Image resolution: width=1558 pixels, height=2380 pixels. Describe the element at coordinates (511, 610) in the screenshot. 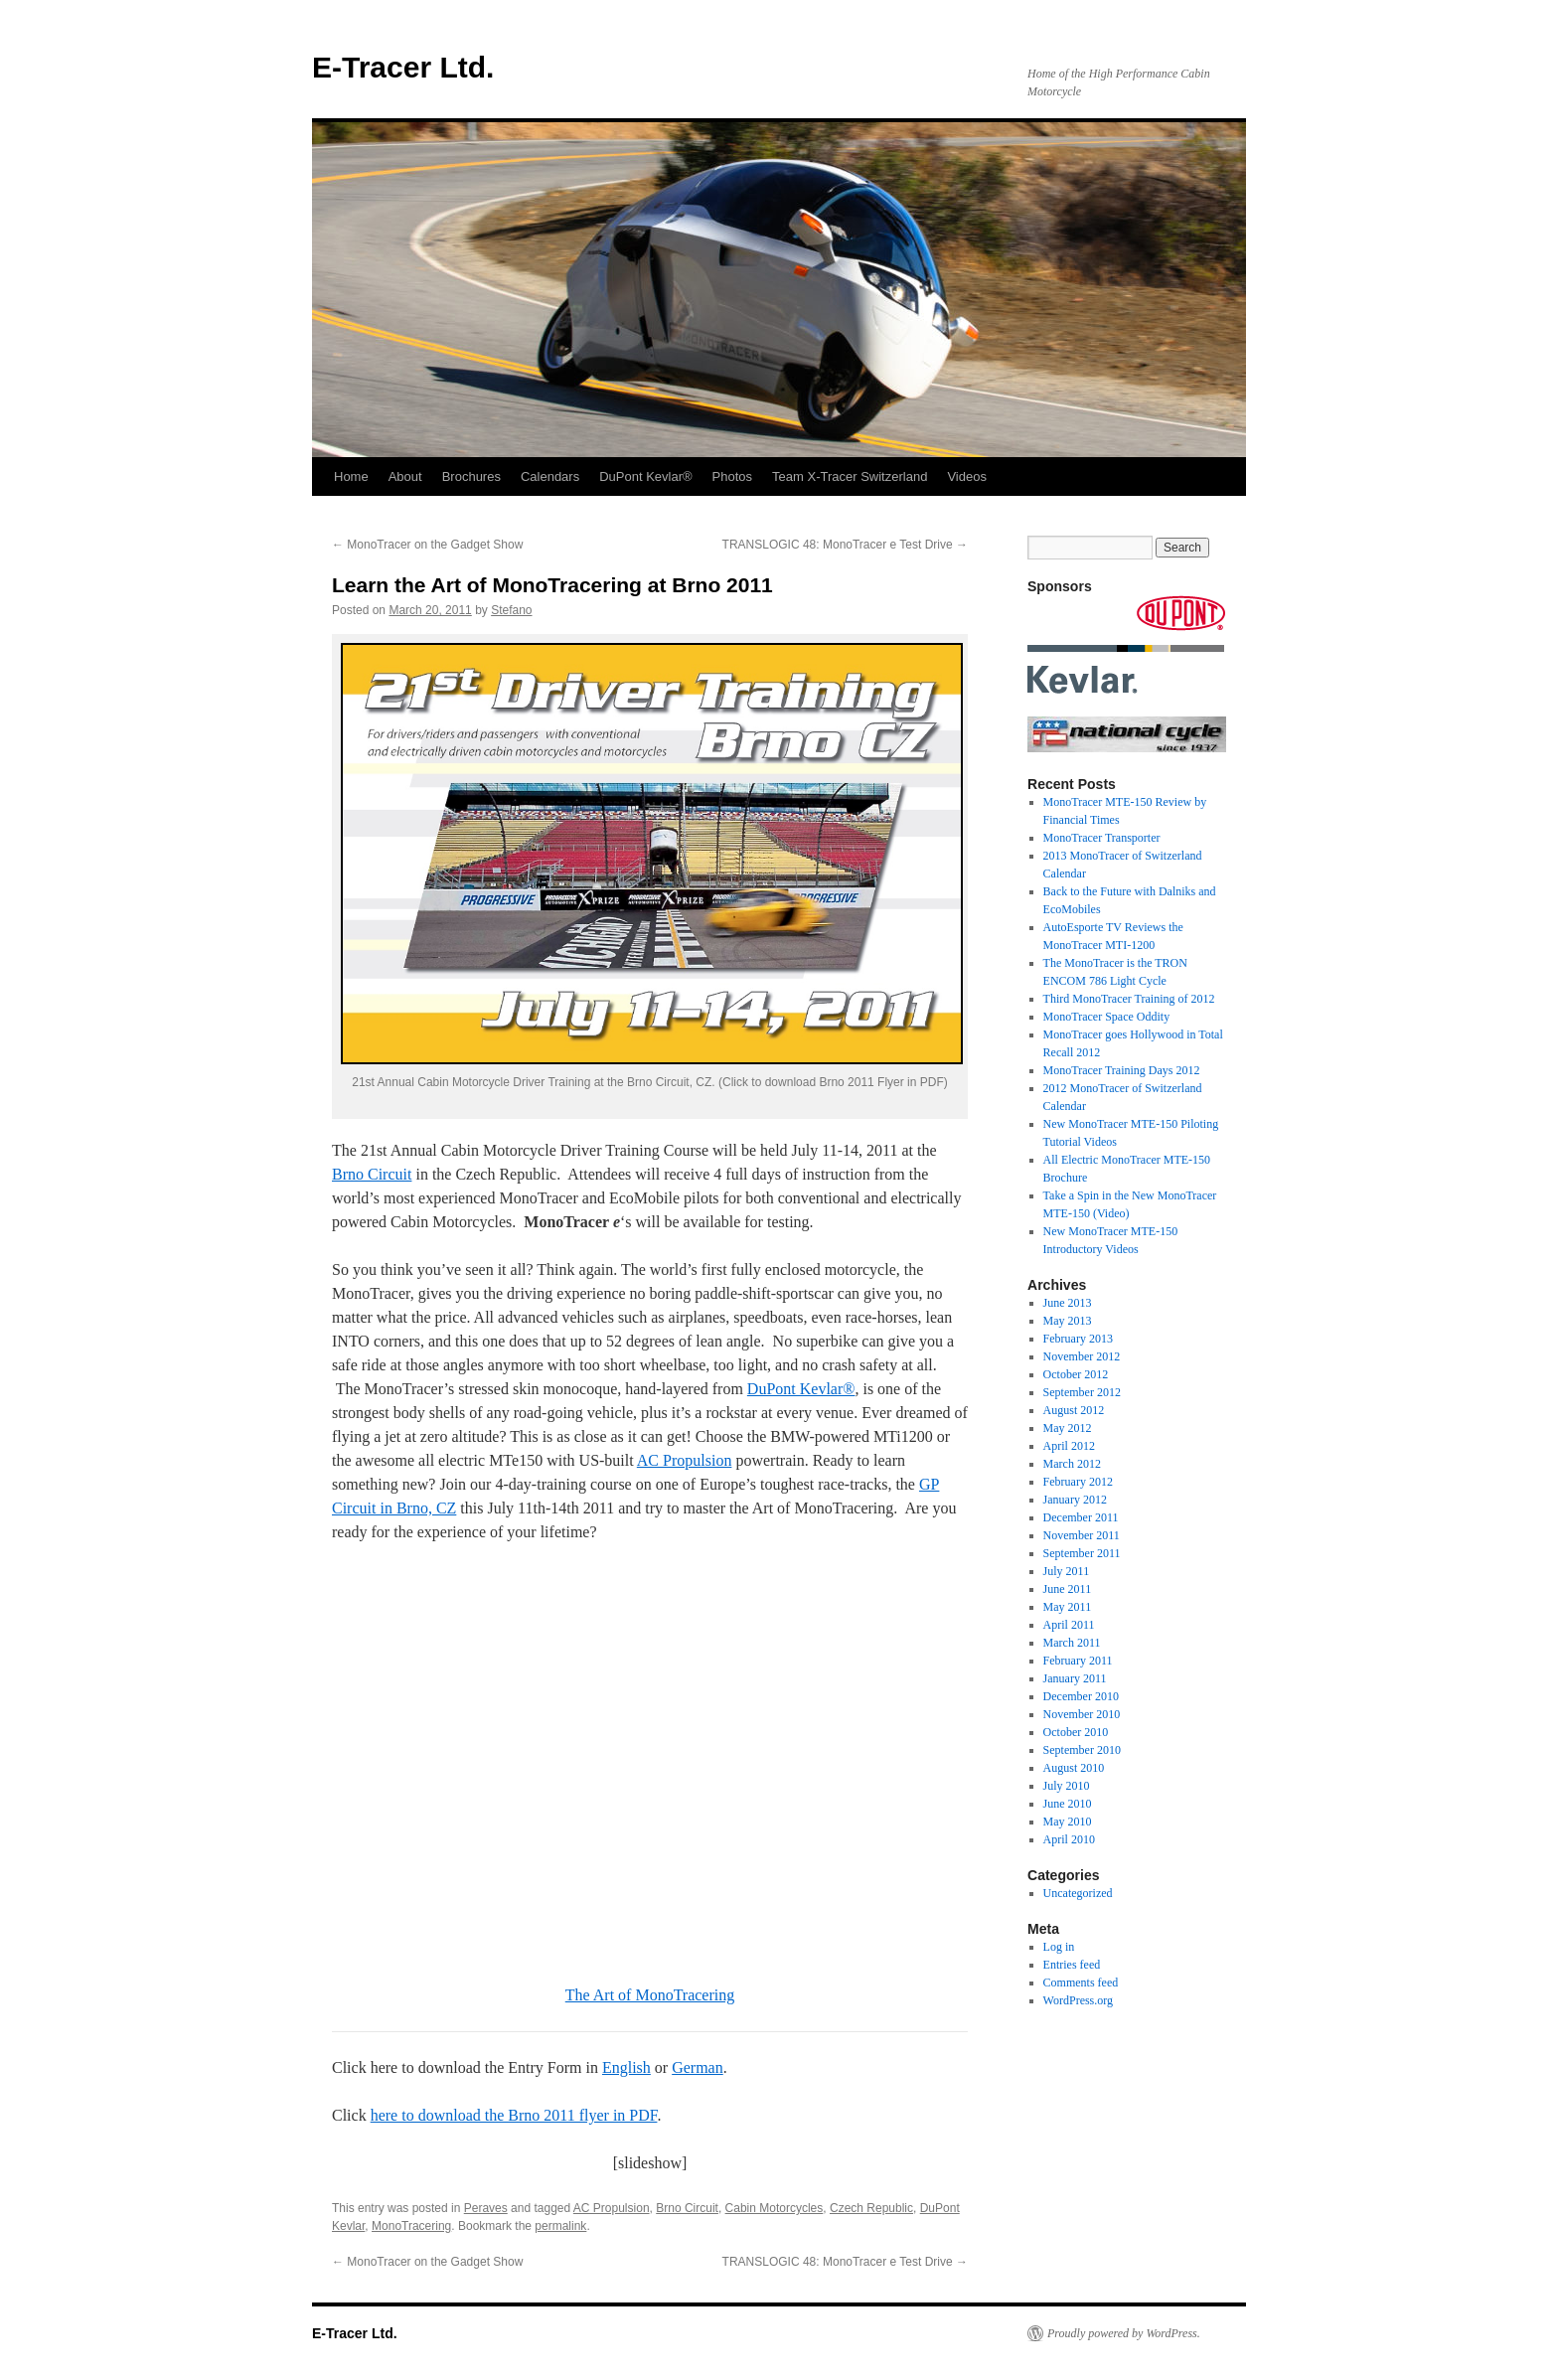

I see `Stefano` at that location.